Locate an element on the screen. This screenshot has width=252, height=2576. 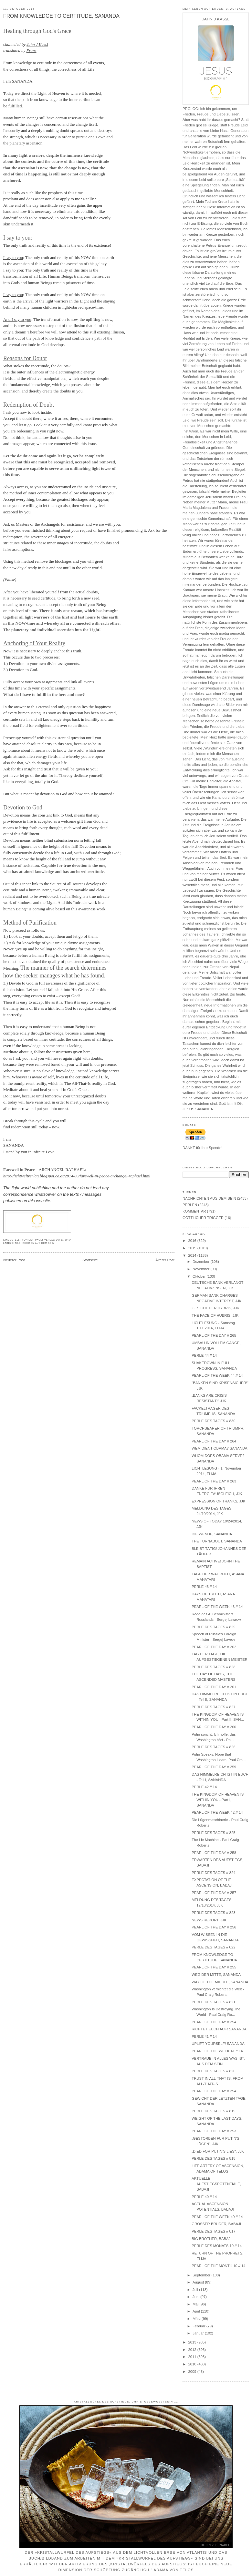
GROSSER BRUDER, BABAJI is located at coordinates (216, 2224).